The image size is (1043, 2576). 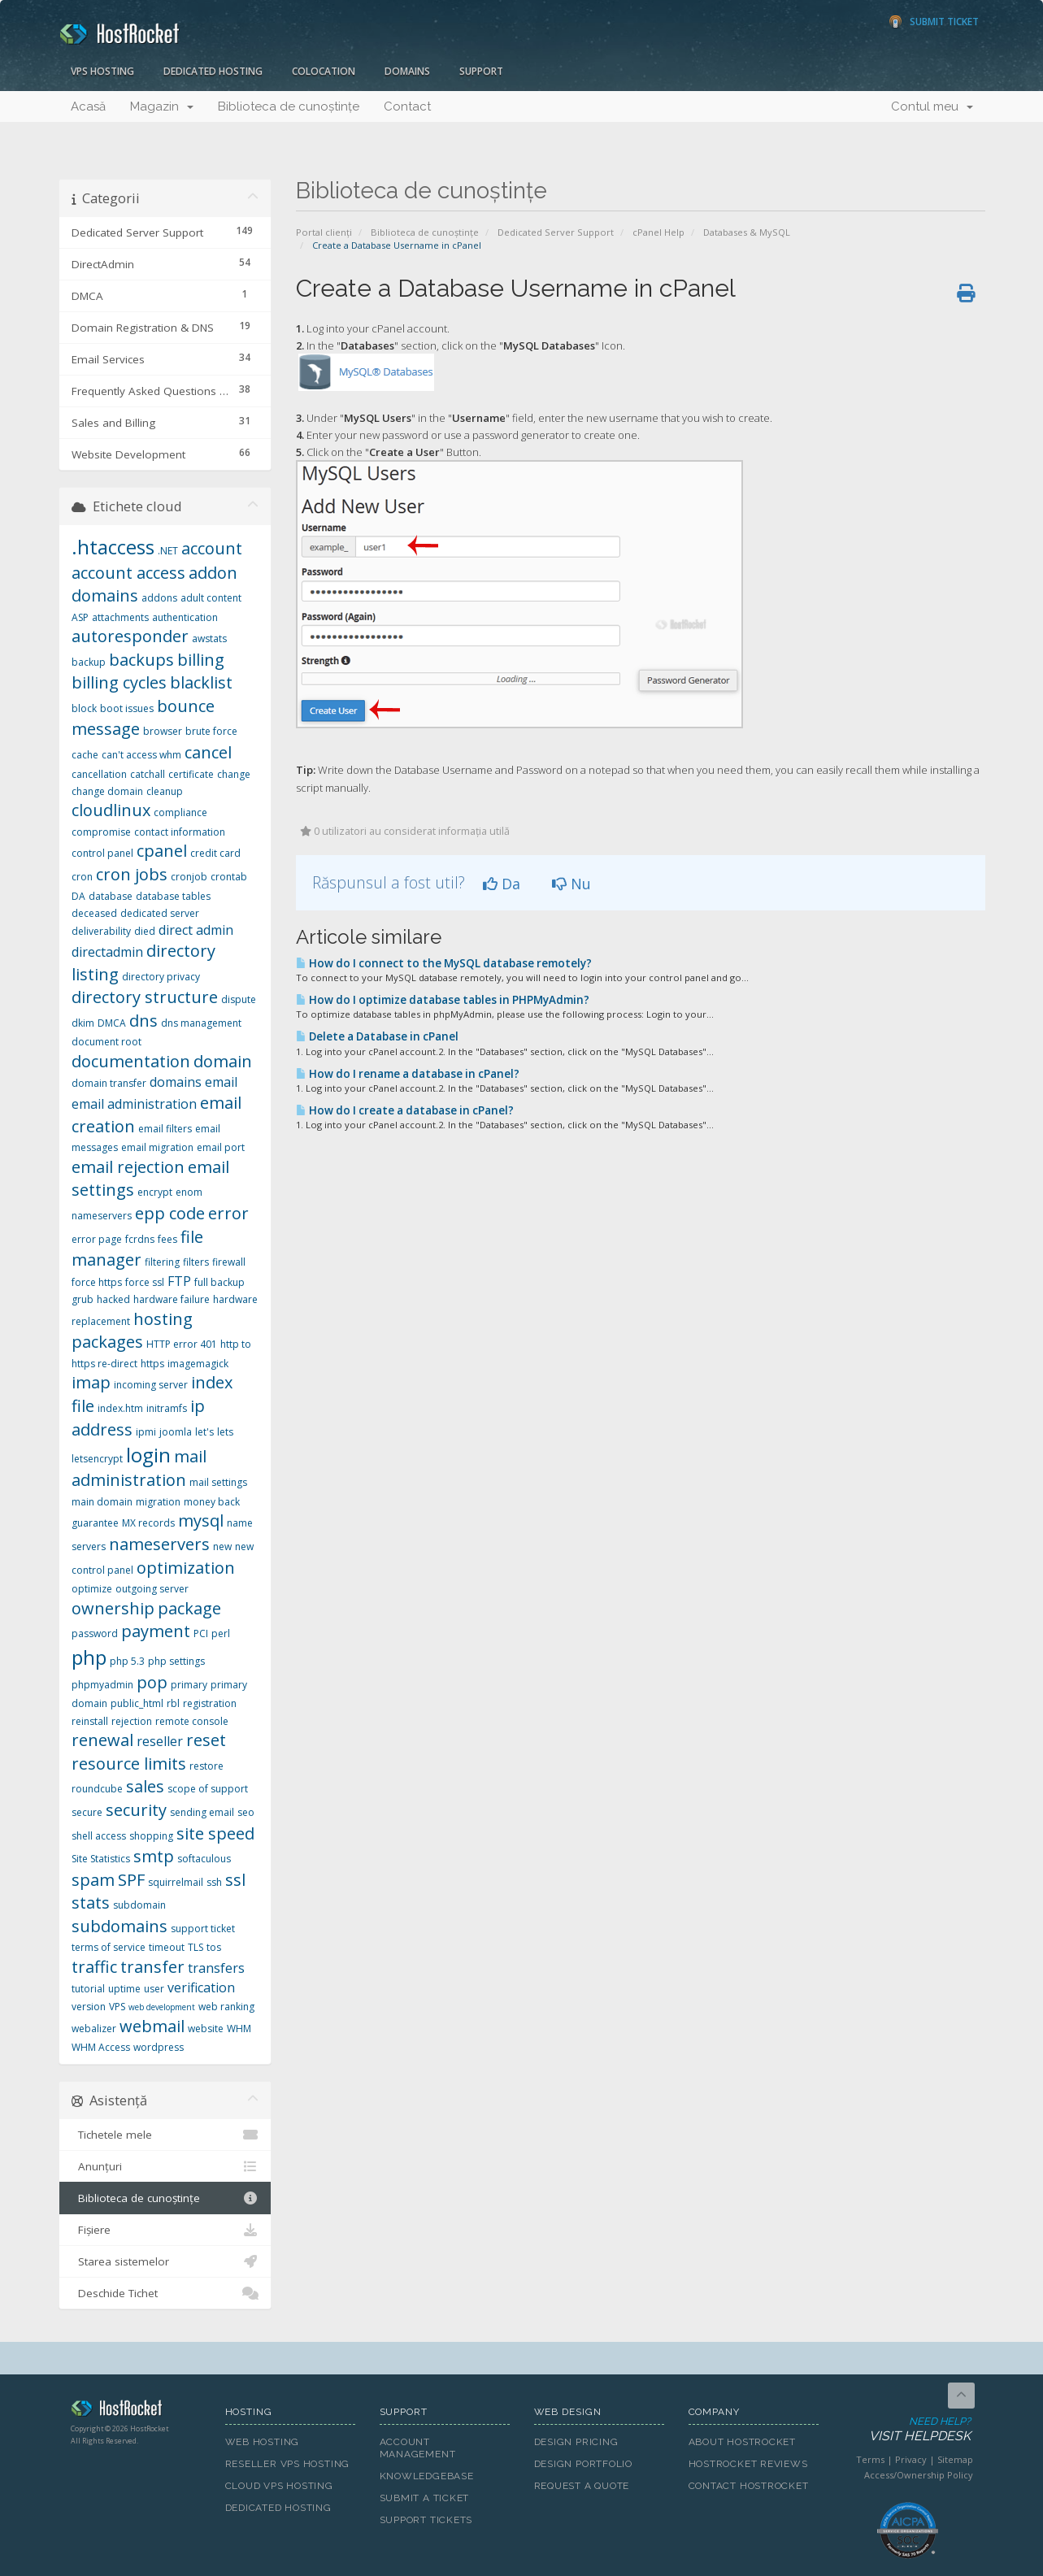 I want to click on rbl, so click(x=173, y=1703).